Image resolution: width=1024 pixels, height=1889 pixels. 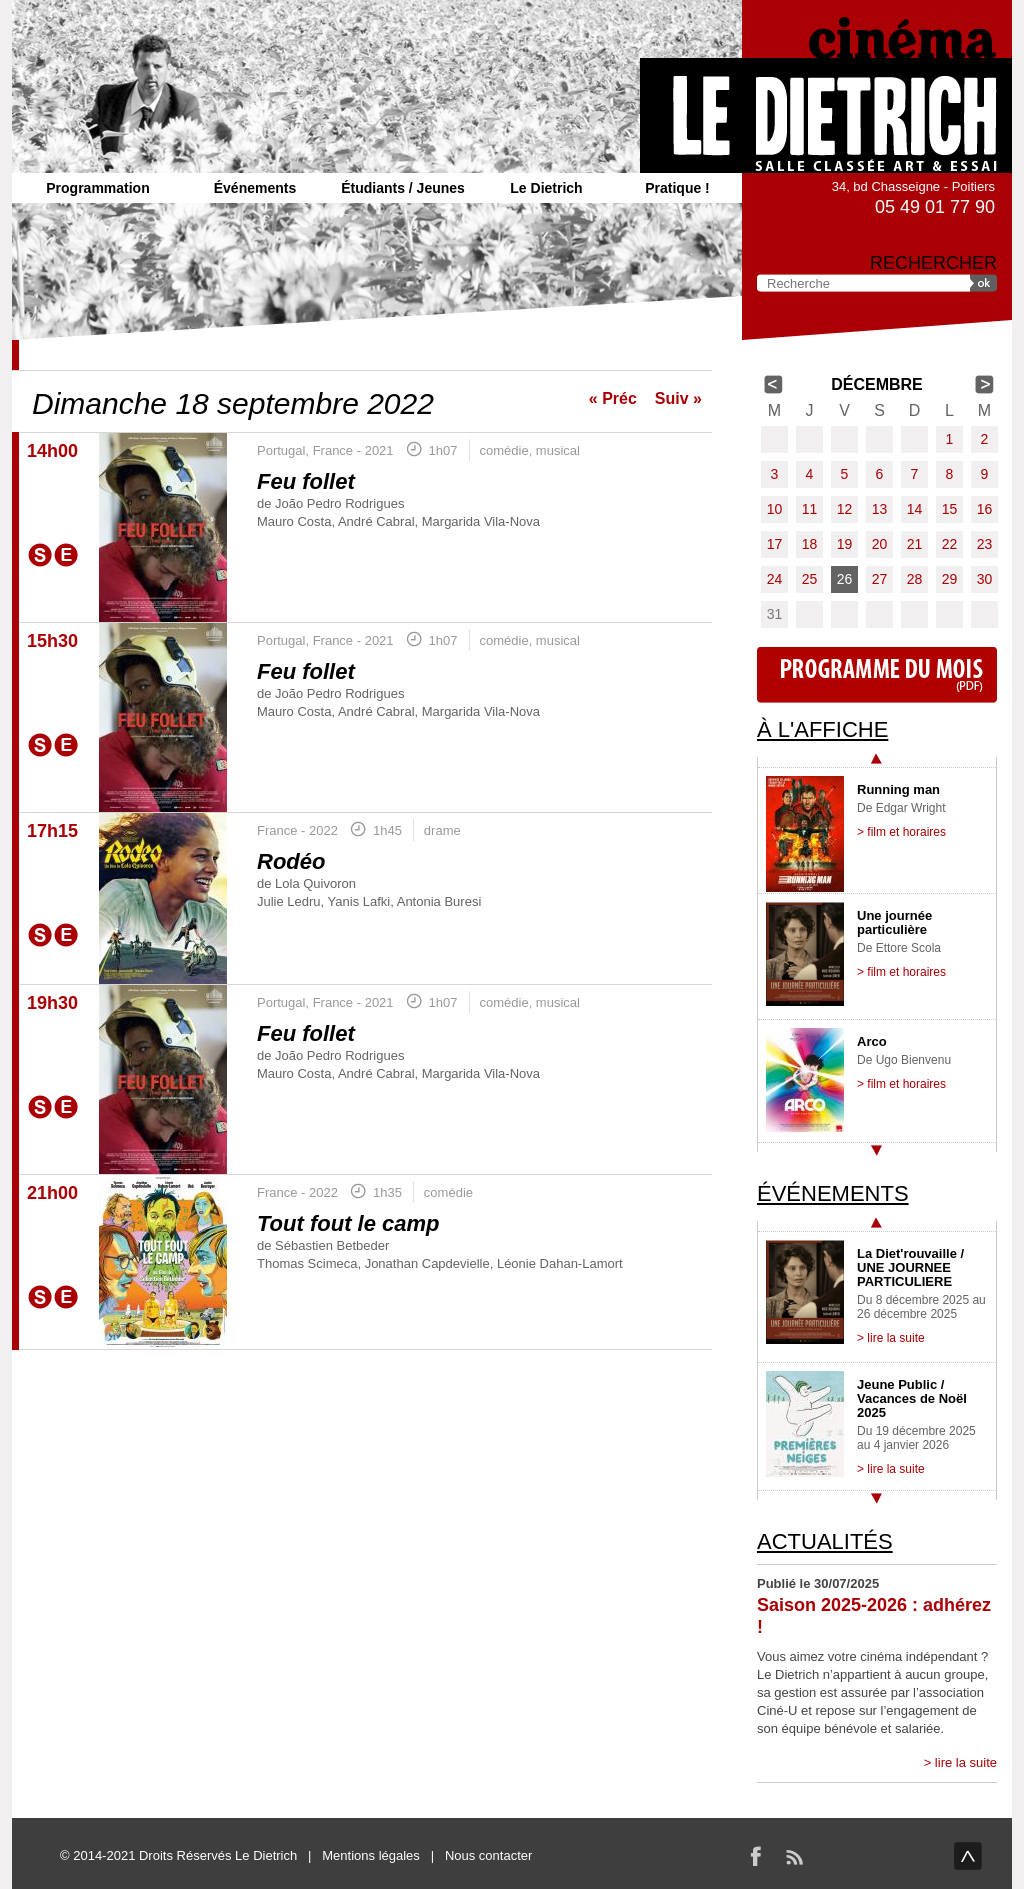 What do you see at coordinates (915, 544) in the screenshot?
I see `21` at bounding box center [915, 544].